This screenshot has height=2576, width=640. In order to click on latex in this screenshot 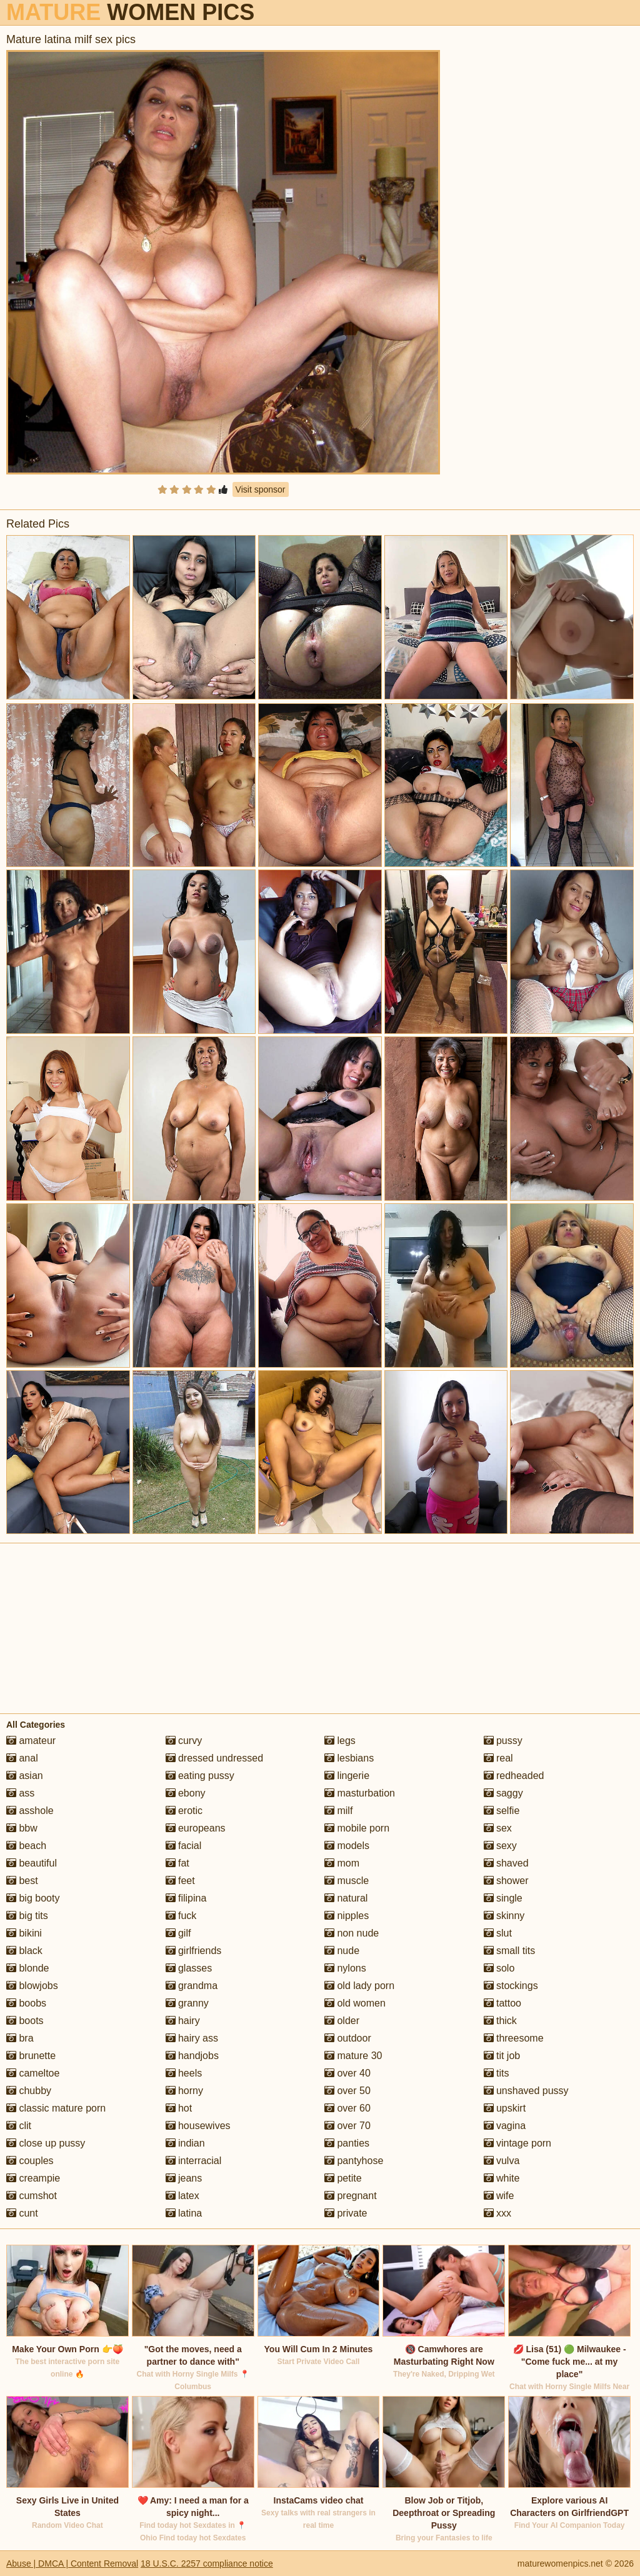, I will do `click(182, 2195)`.